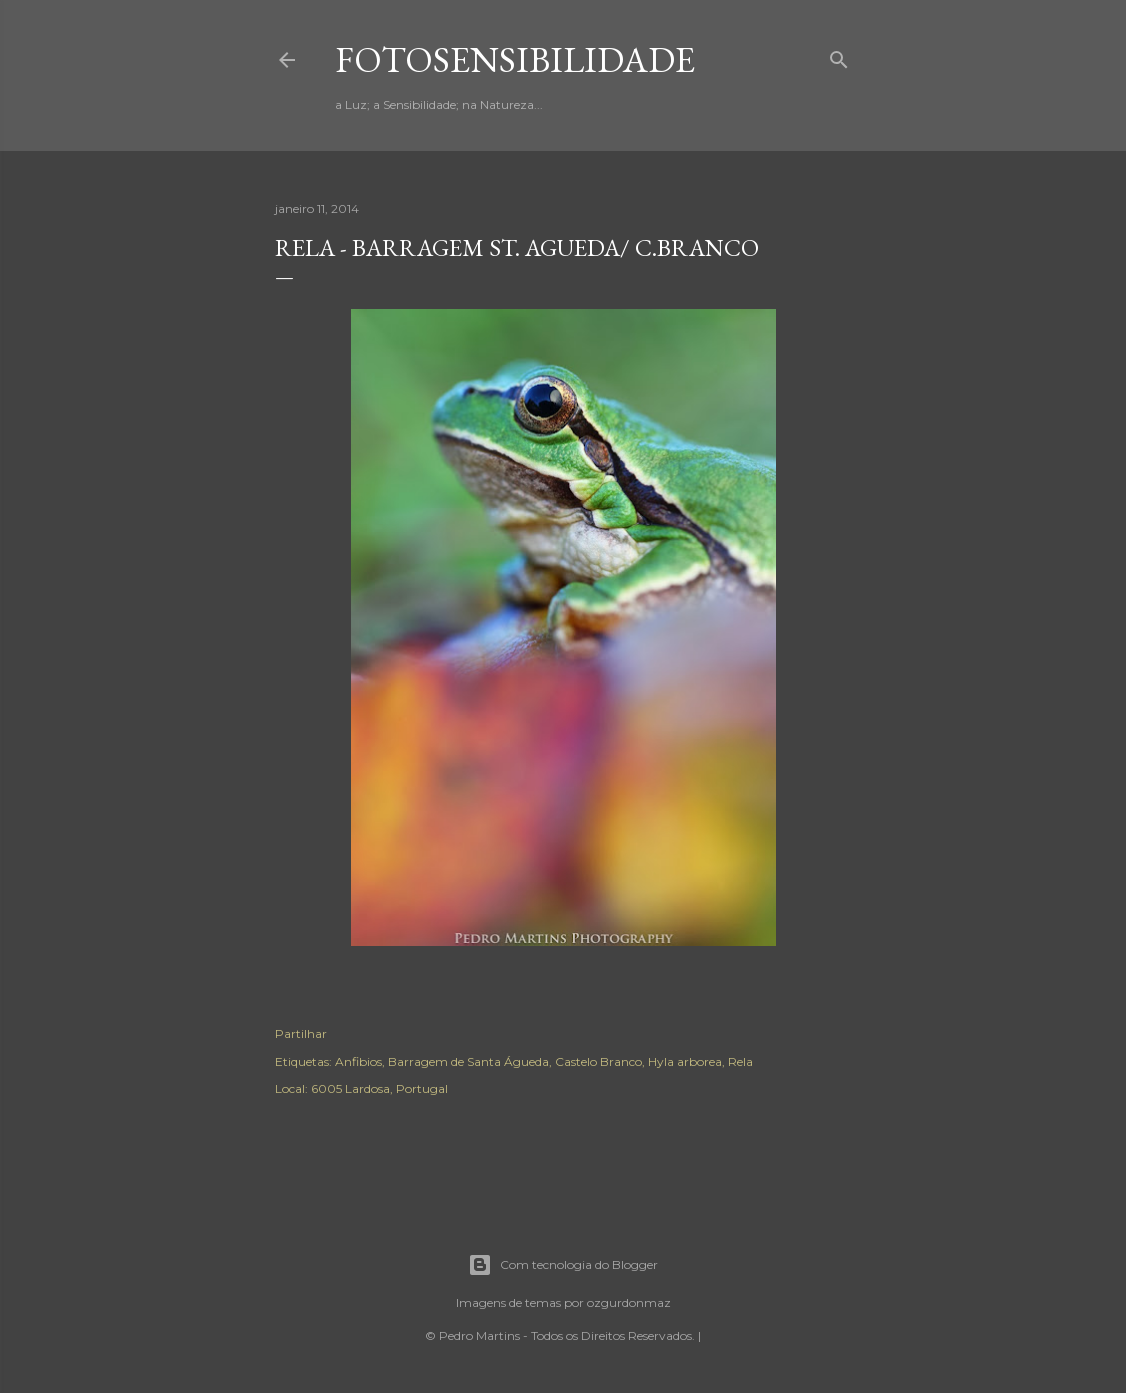 The image size is (1126, 1393). What do you see at coordinates (468, 1061) in the screenshot?
I see `Barragem de Santa Águeda` at bounding box center [468, 1061].